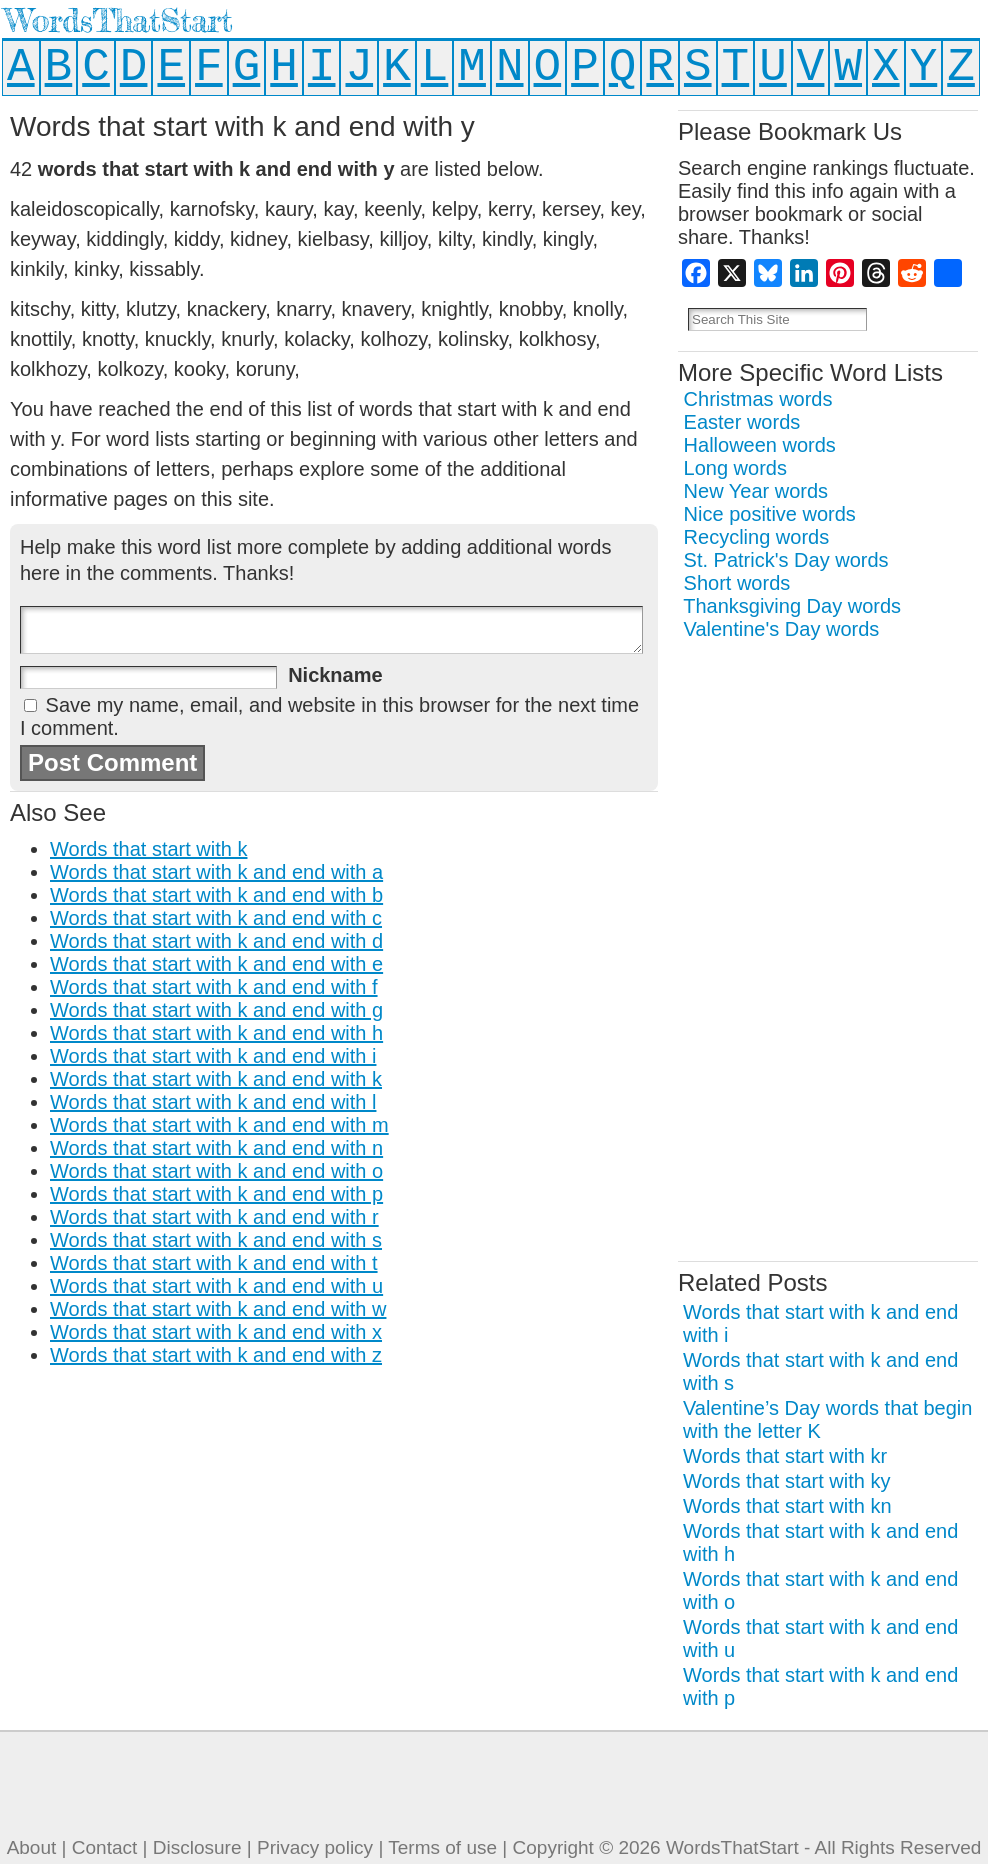 This screenshot has width=988, height=1864. Describe the element at coordinates (218, 1309) in the screenshot. I see `Words that start with k and end with w` at that location.